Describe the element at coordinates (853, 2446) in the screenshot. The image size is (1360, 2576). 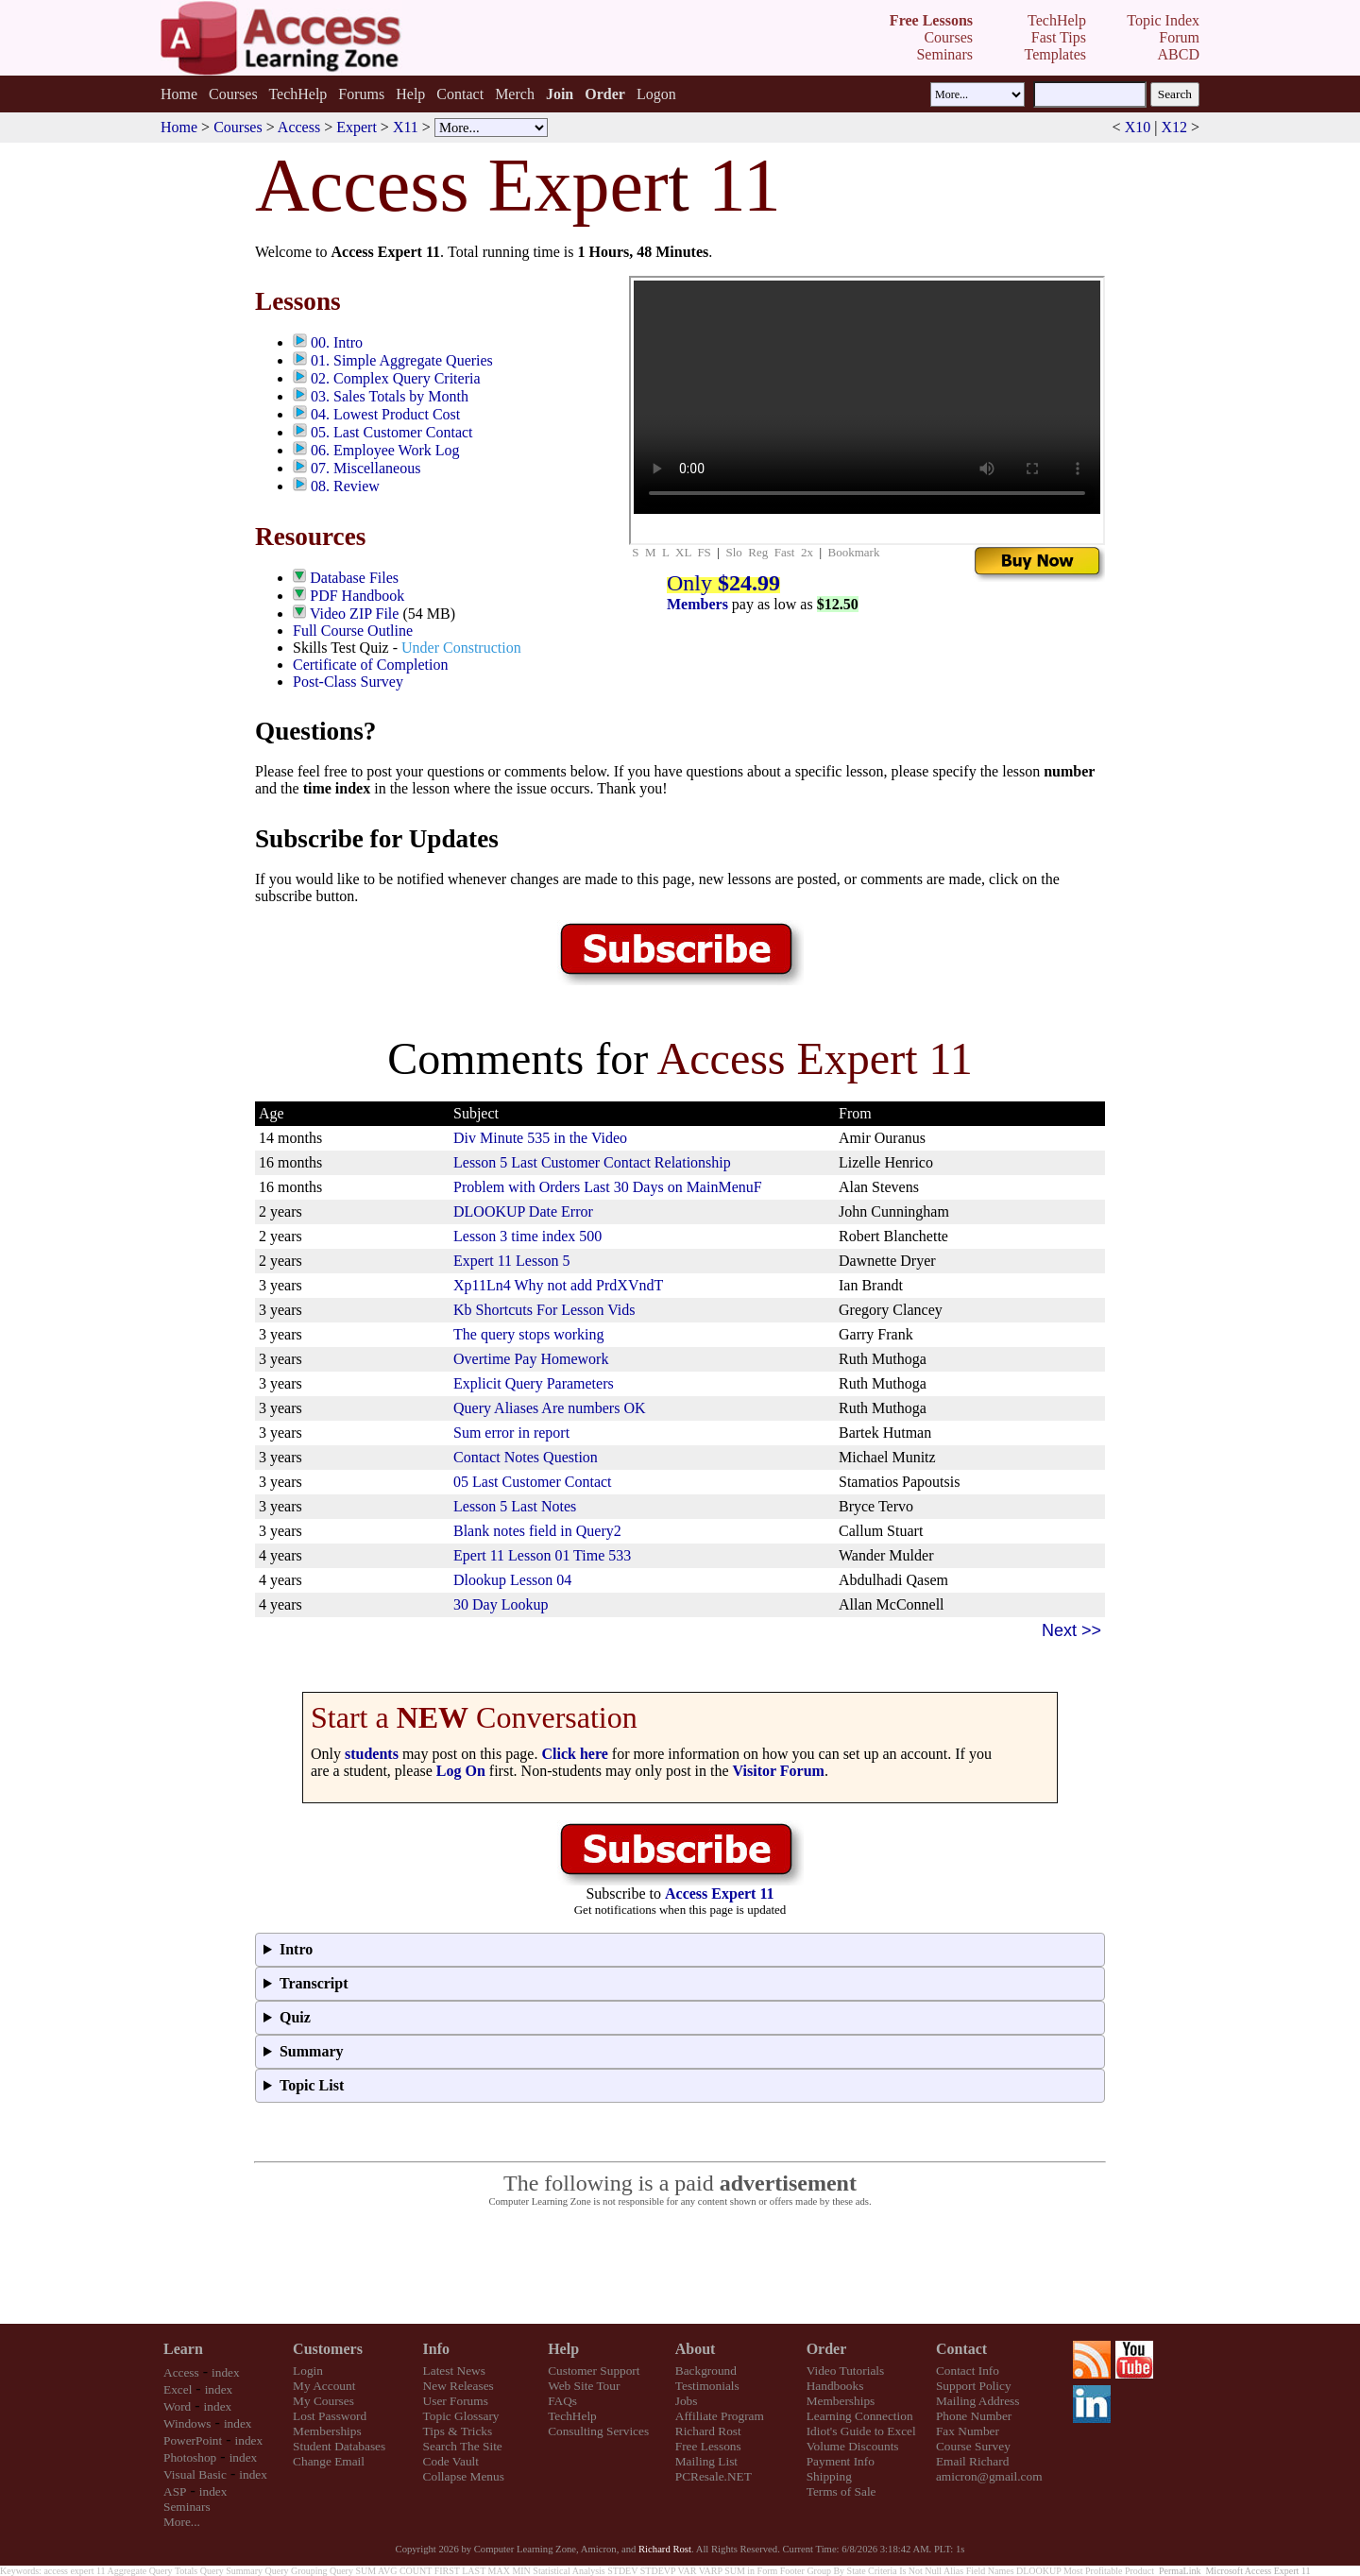
I see `Volume Discounts` at that location.